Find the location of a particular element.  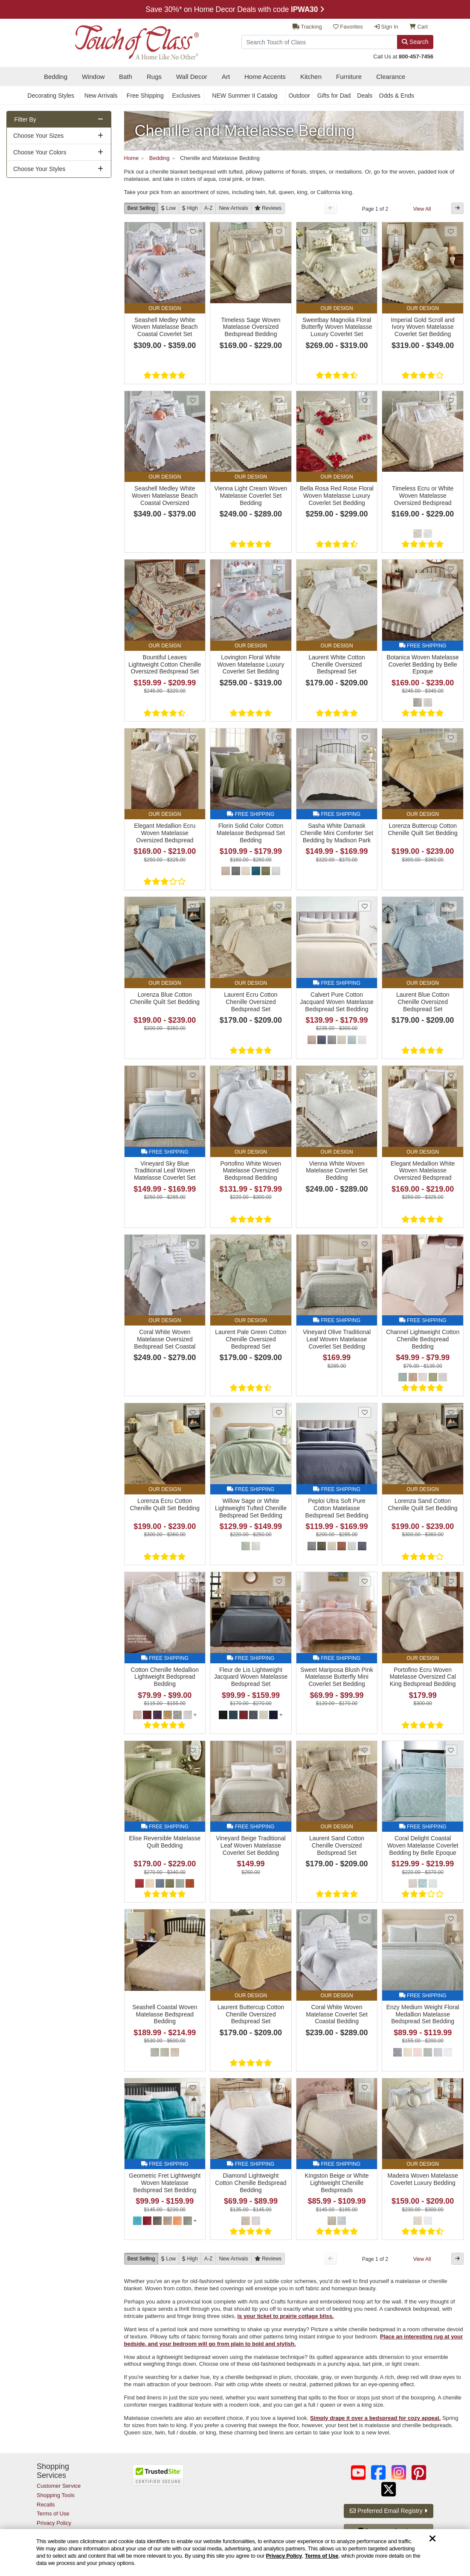

[Add Enzy Medium Weight Floral Medallion Matelasse Bedspread Set Bedding to favorites] is located at coordinates (450, 1918).